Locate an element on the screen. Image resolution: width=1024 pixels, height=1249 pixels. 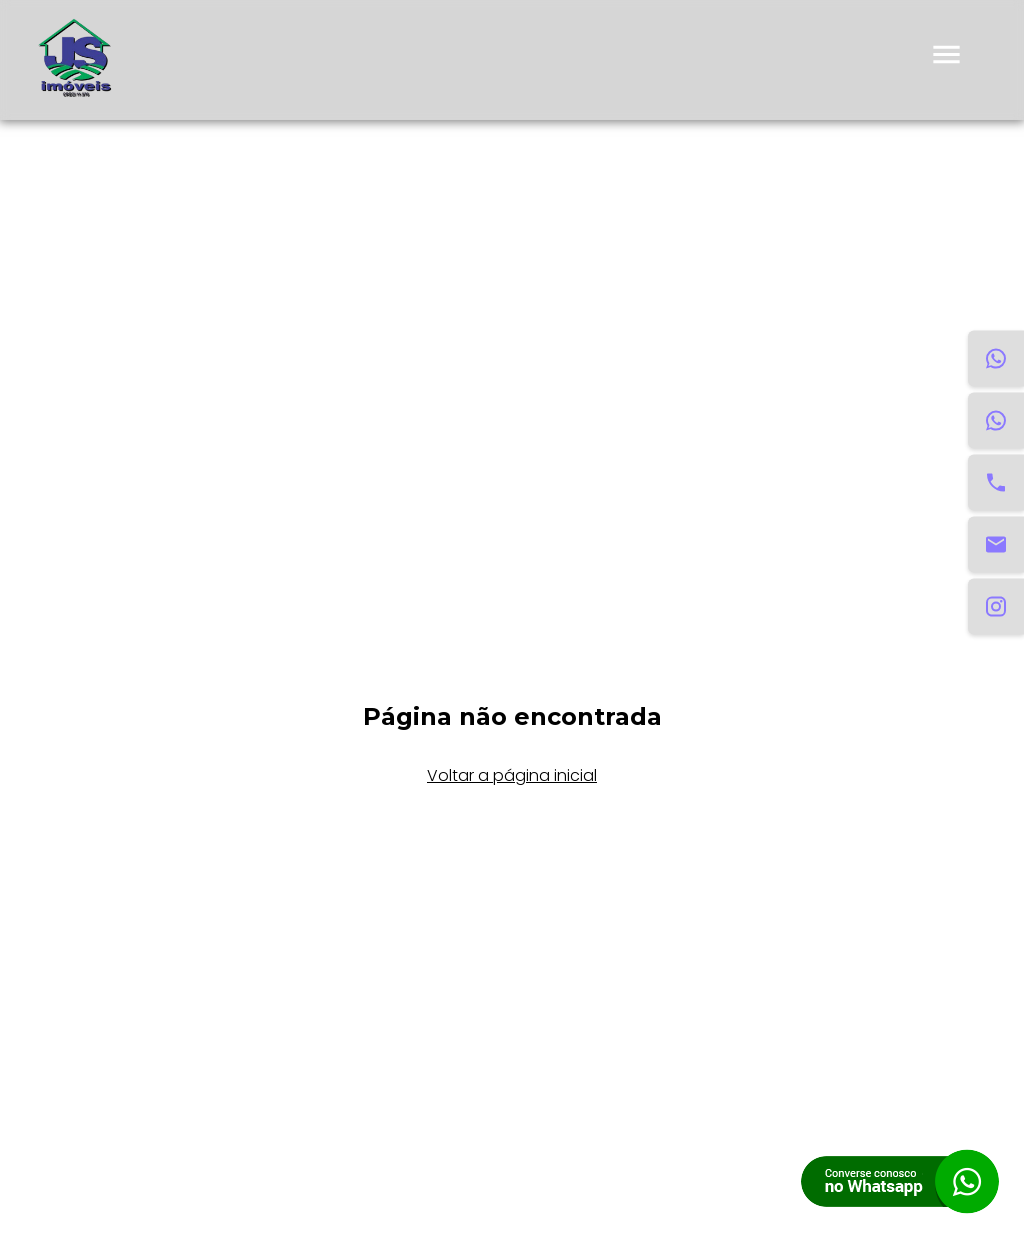
[WhatsApp Venda] is located at coordinates (996, 421).